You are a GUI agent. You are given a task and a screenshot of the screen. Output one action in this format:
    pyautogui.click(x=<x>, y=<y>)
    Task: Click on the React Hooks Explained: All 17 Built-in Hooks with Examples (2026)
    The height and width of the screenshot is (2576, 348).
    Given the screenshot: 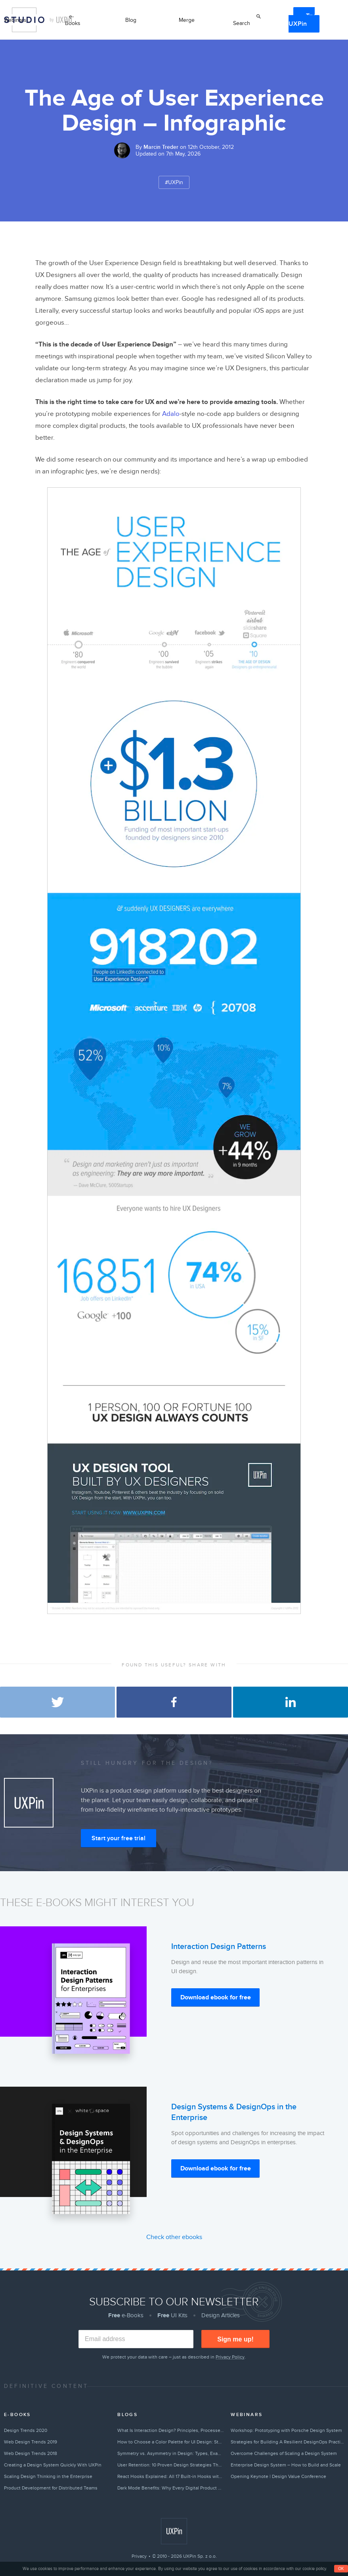 What is the action you would take?
    pyautogui.click(x=170, y=2476)
    